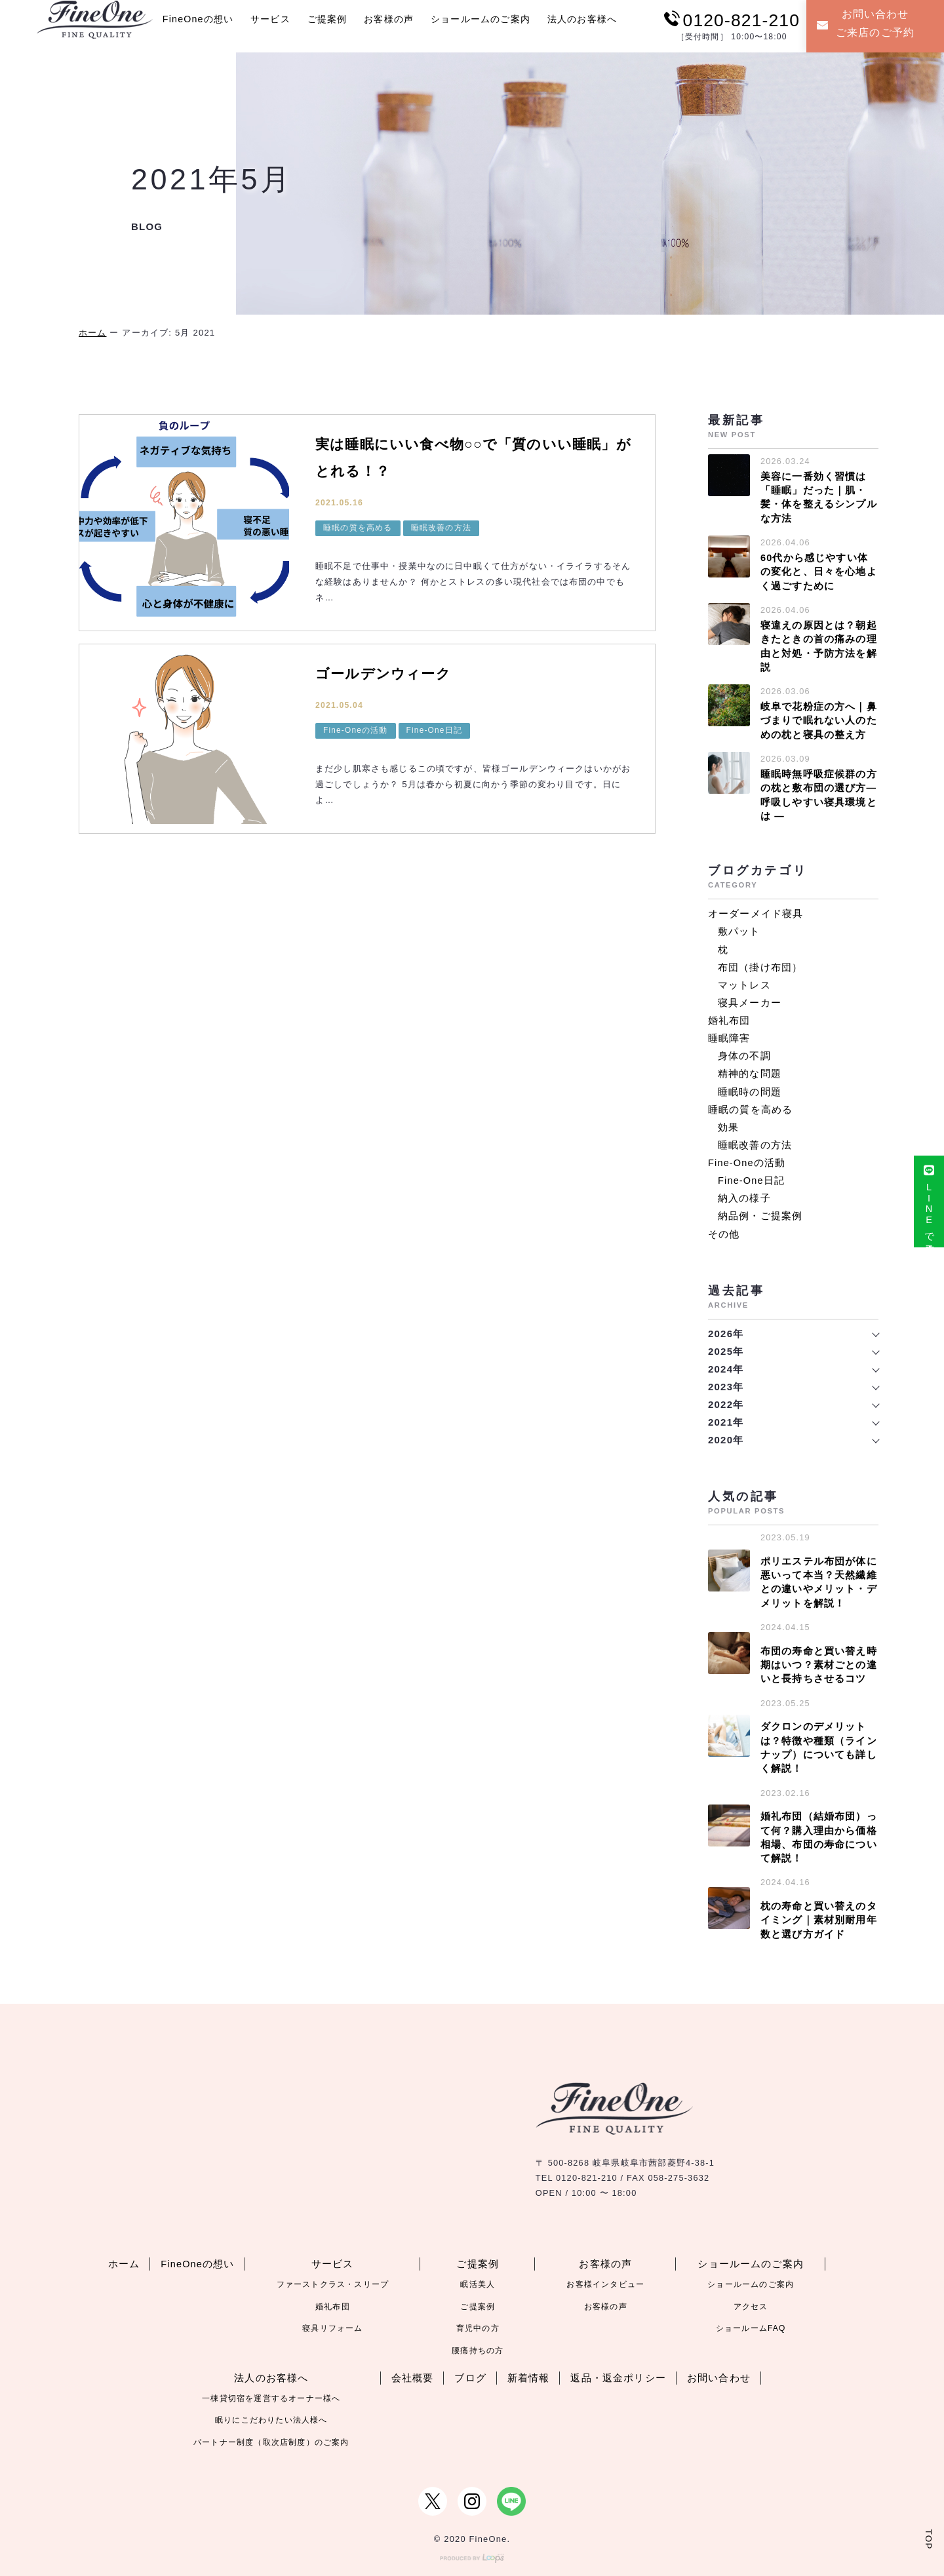 The image size is (944, 2576). I want to click on Fine-Oneの活動, so click(355, 730).